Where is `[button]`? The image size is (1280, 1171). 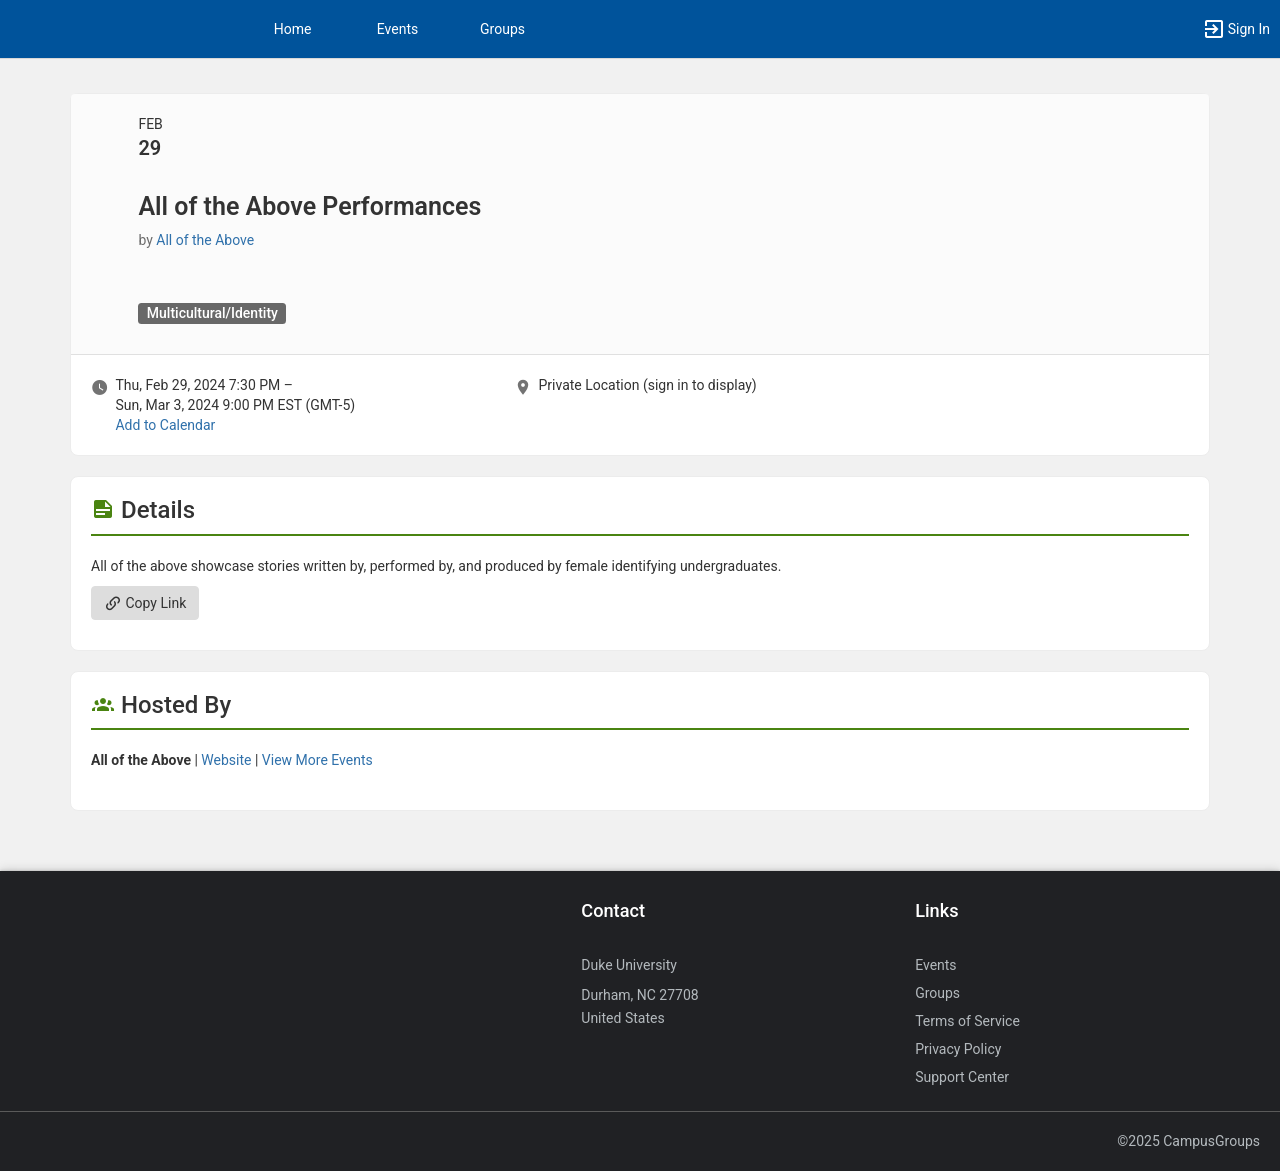
[button] is located at coordinates (1236, 29).